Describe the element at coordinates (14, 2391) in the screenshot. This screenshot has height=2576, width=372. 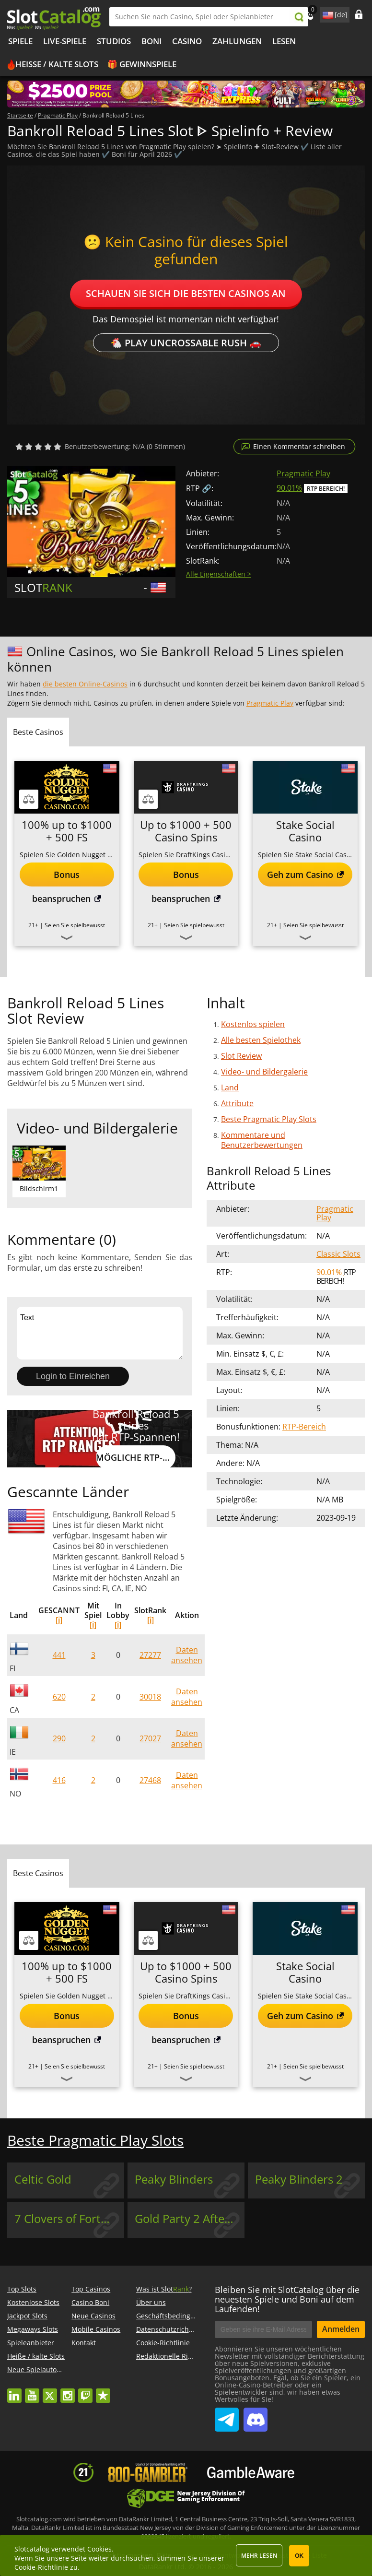
I see `linkedin` at that location.